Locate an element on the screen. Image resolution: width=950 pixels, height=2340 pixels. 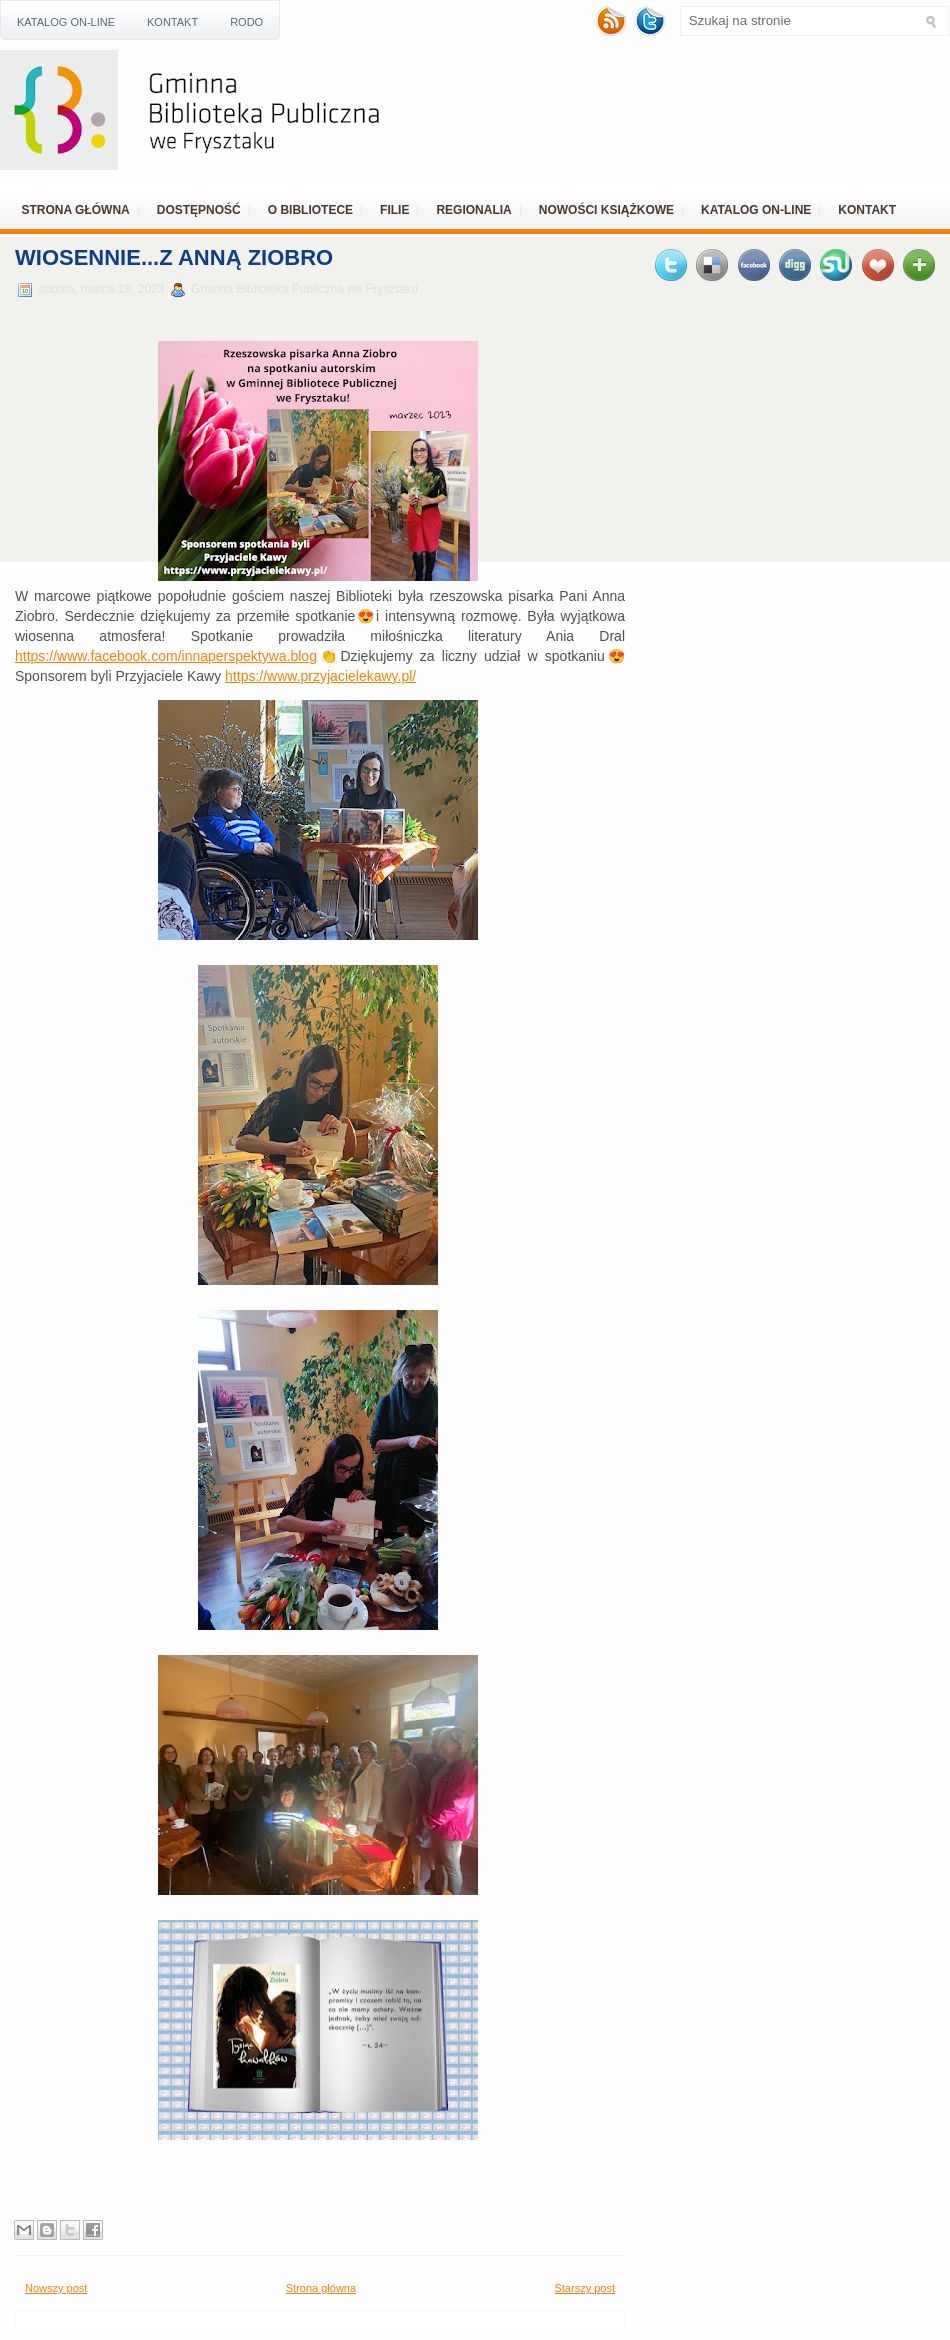
O bibliotece is located at coordinates (310, 210).